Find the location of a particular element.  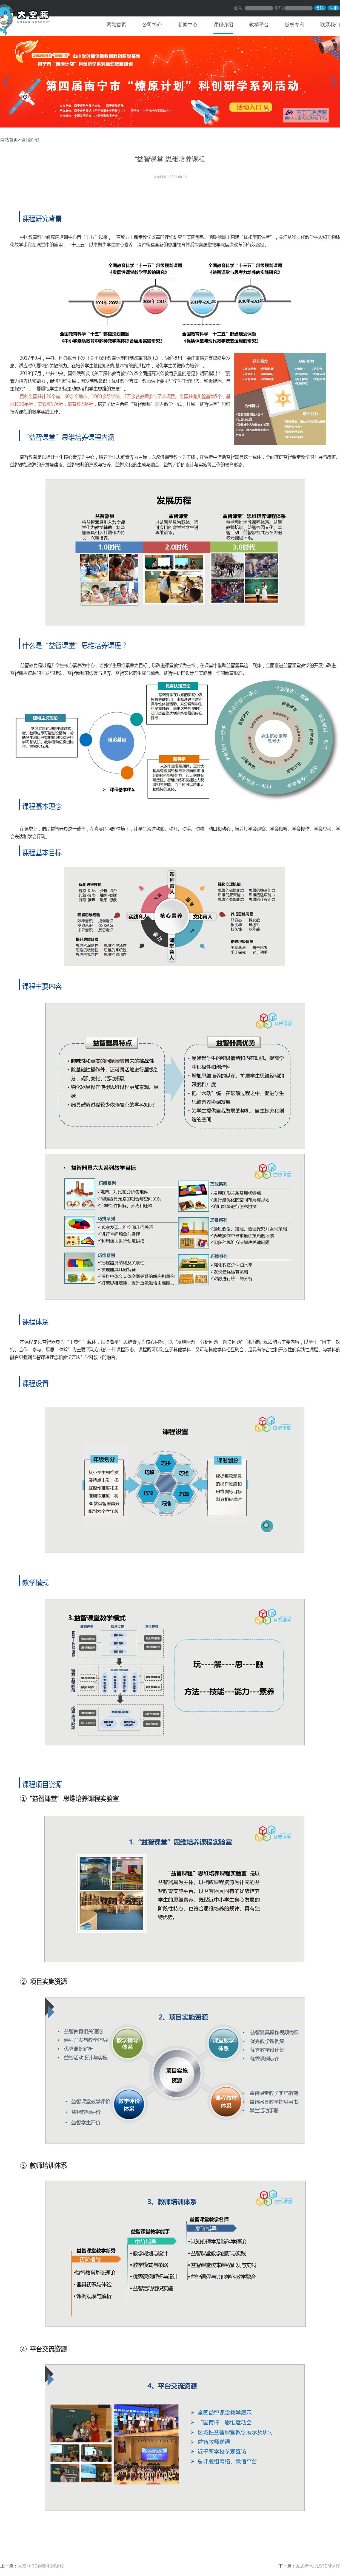

版权专利 is located at coordinates (294, 24).